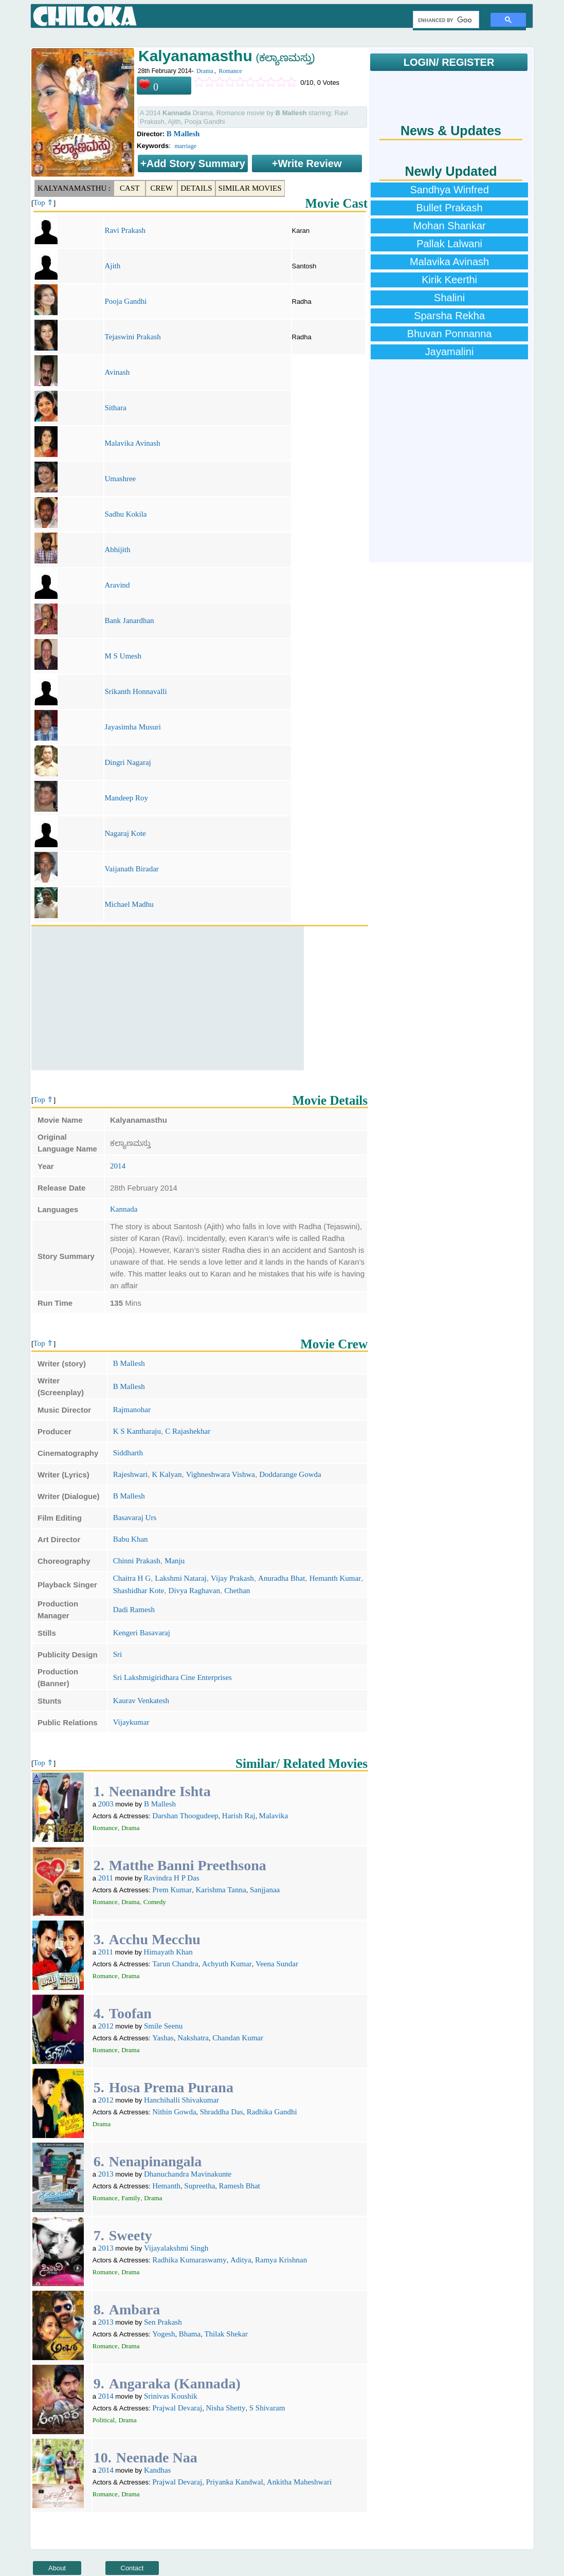 This screenshot has width=564, height=2576. What do you see at coordinates (449, 297) in the screenshot?
I see `Shalini` at bounding box center [449, 297].